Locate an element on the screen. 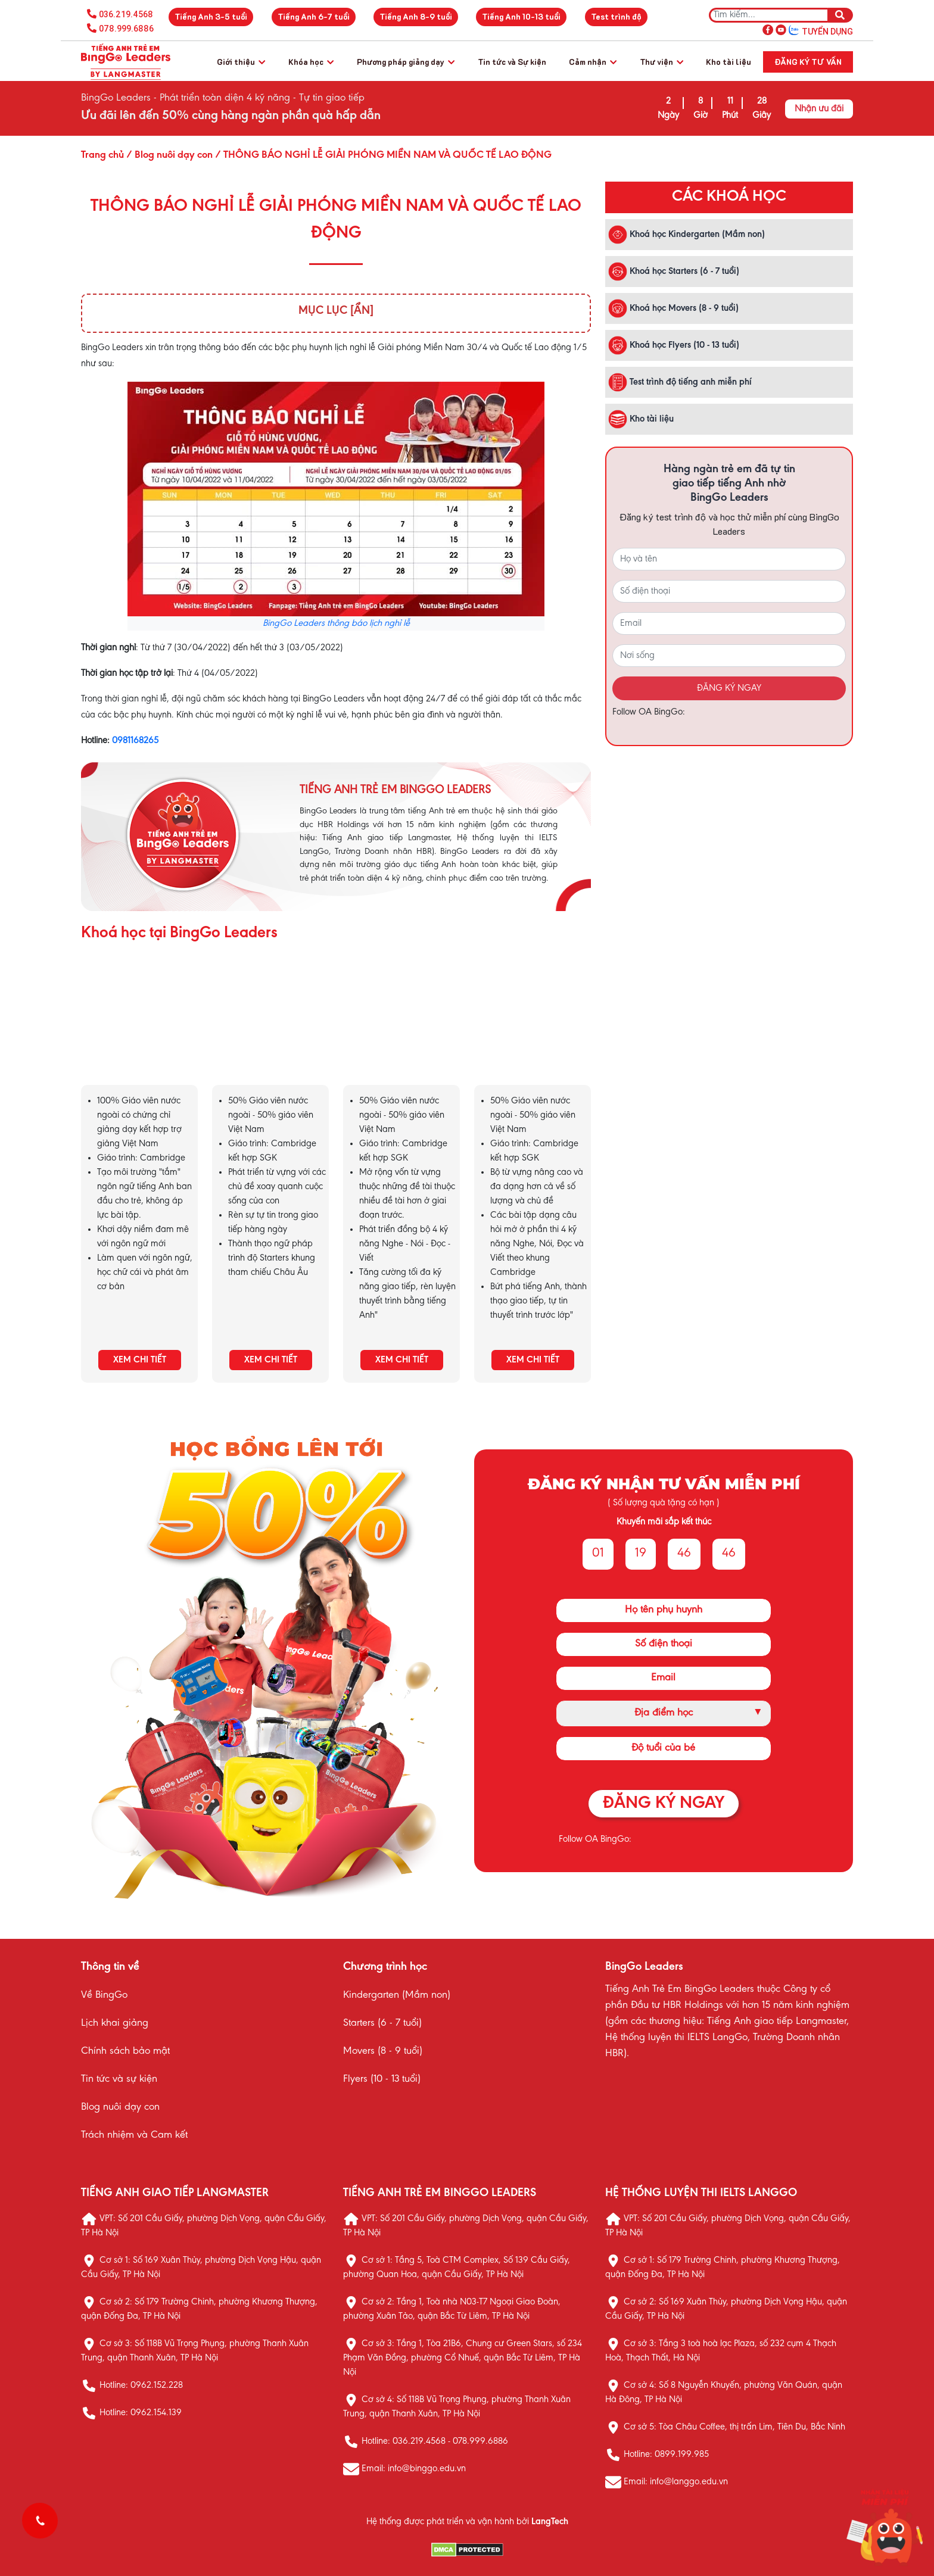  Khoá học Movers (8 - 9 tuổi) is located at coordinates (673, 308).